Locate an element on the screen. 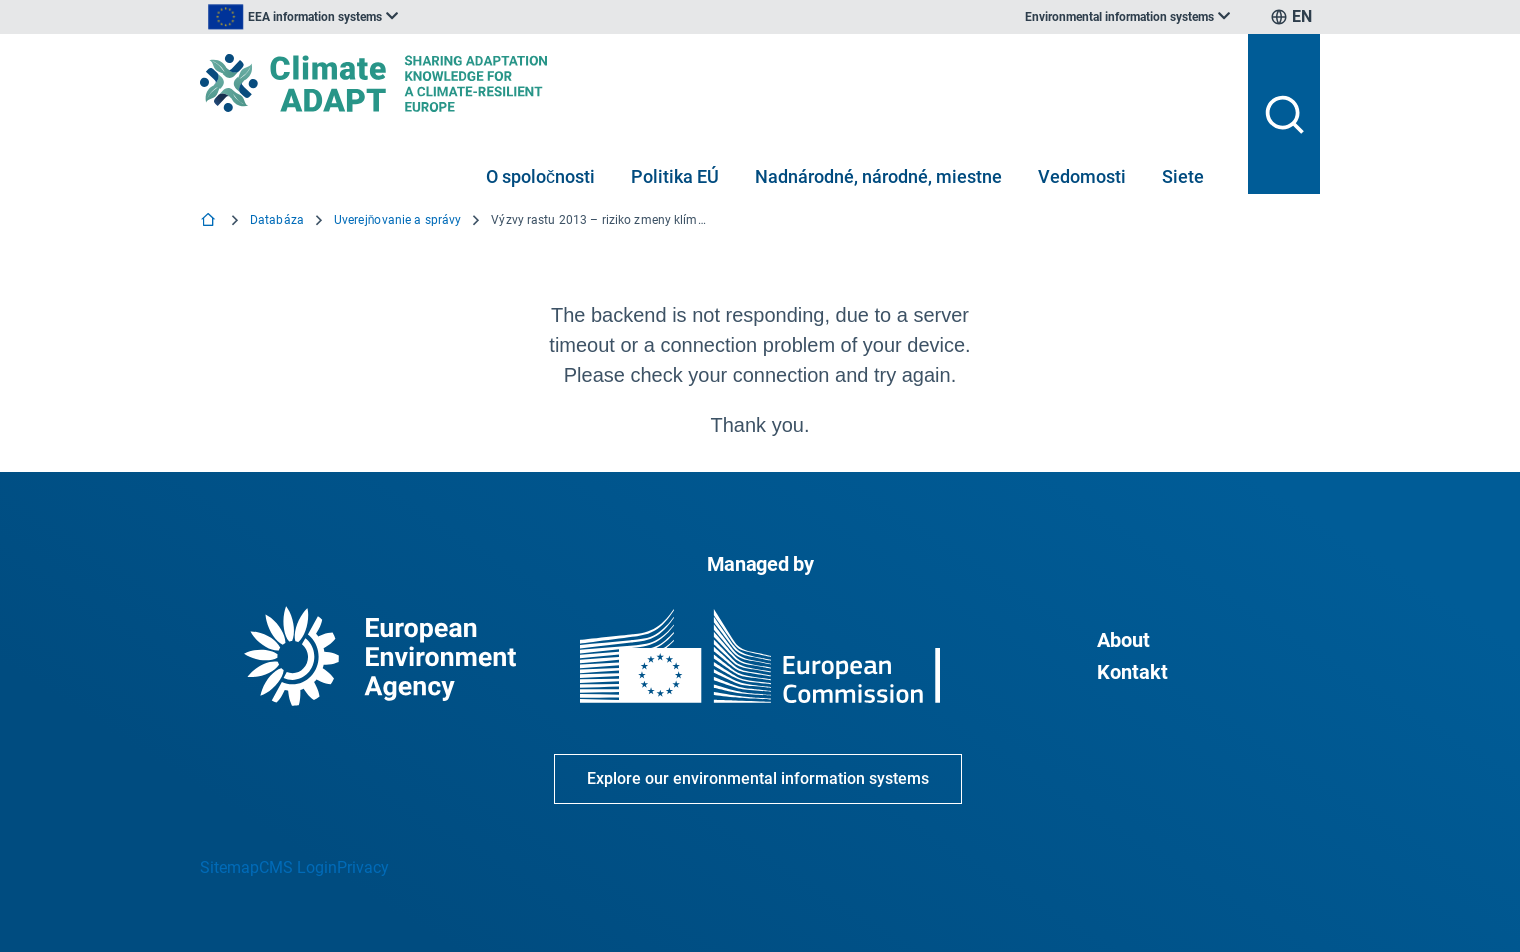 The height and width of the screenshot is (952, 1520). [listbox] is located at coordinates (402, 17).